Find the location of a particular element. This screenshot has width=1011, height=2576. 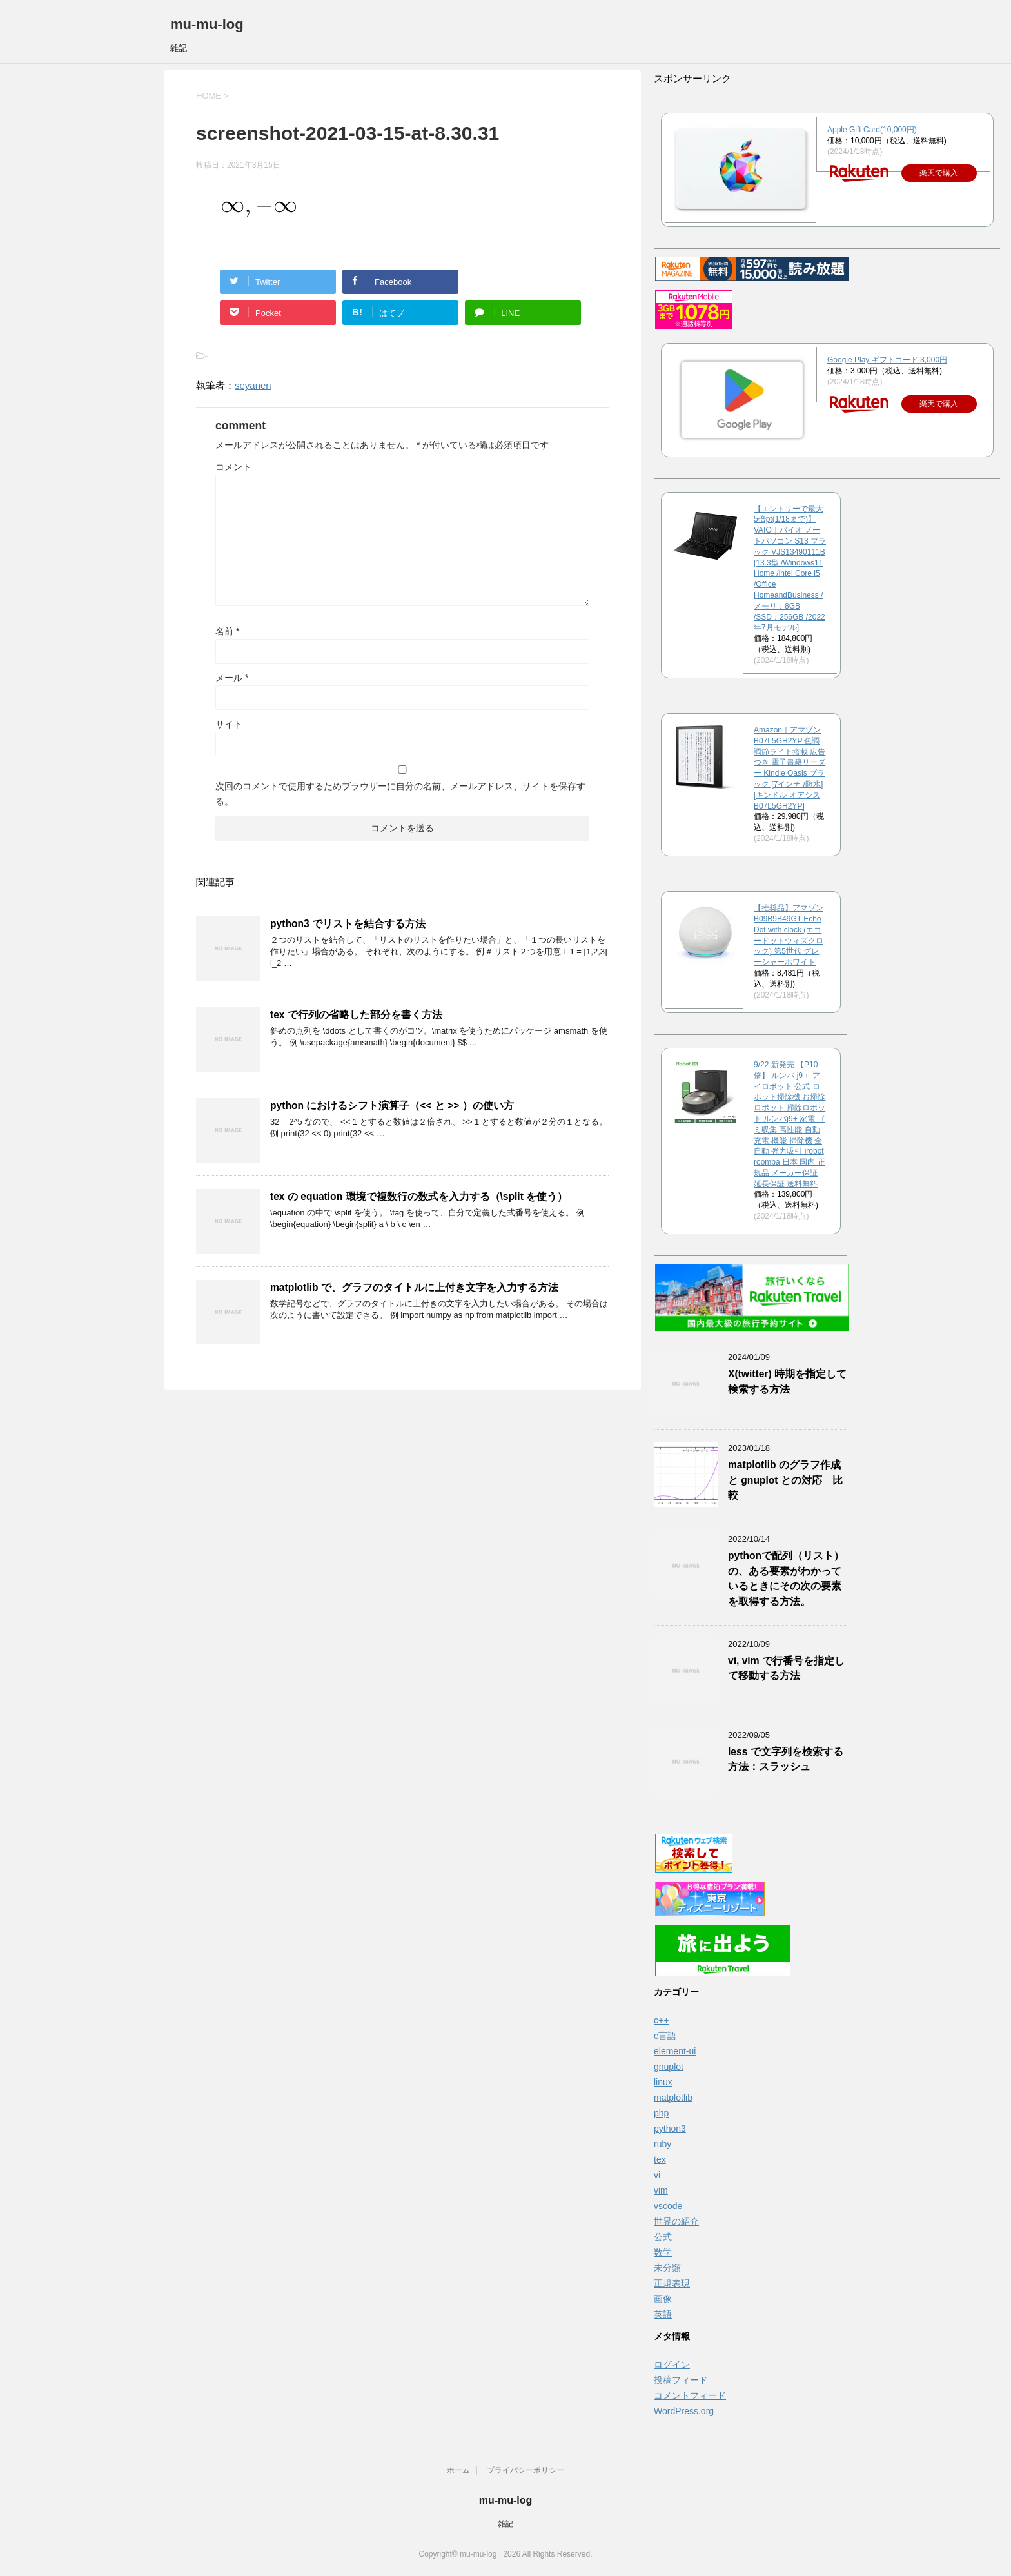

コメント is located at coordinates (233, 467).